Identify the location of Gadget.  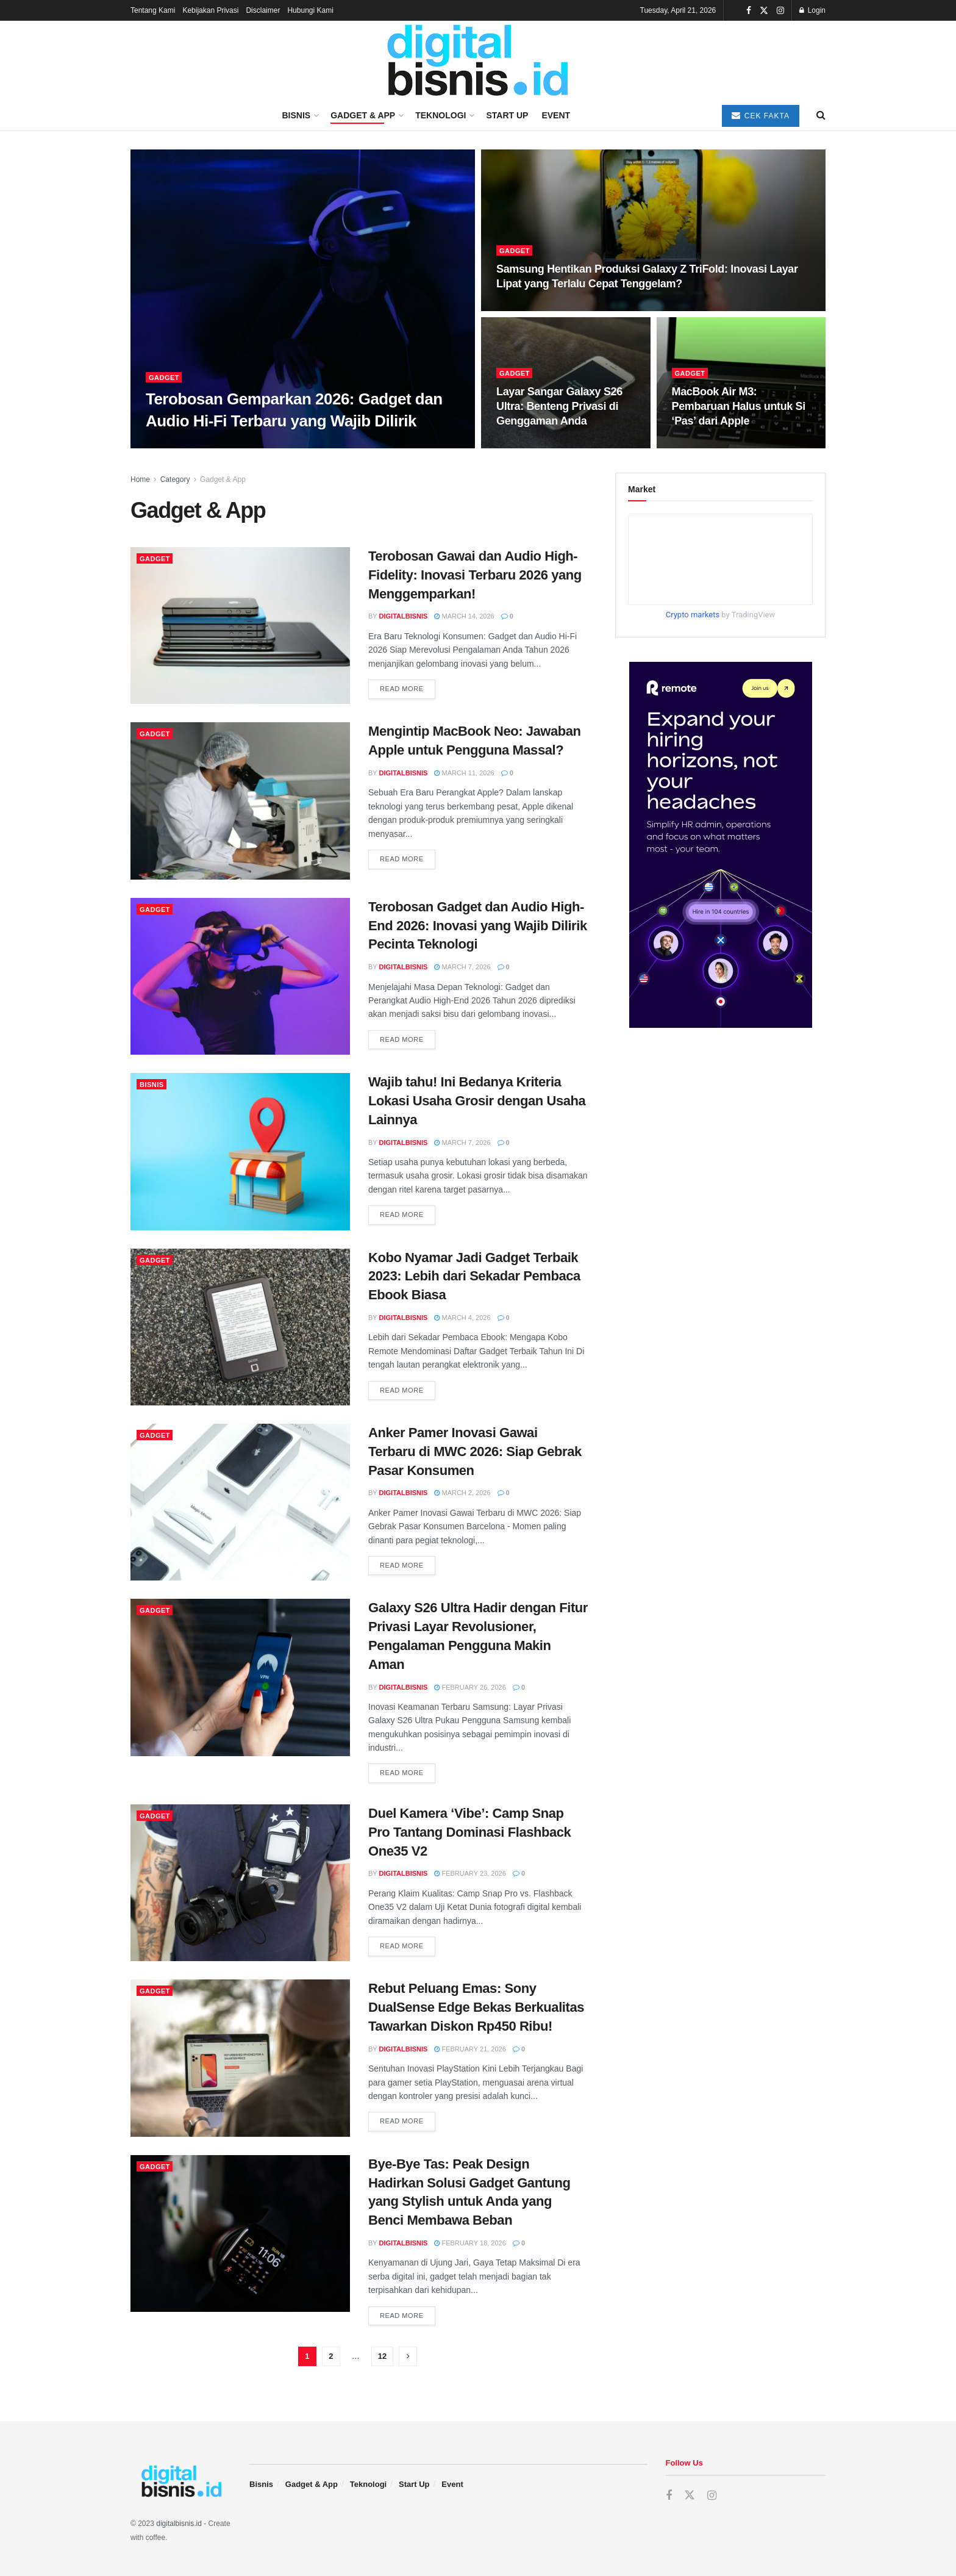
(164, 377).